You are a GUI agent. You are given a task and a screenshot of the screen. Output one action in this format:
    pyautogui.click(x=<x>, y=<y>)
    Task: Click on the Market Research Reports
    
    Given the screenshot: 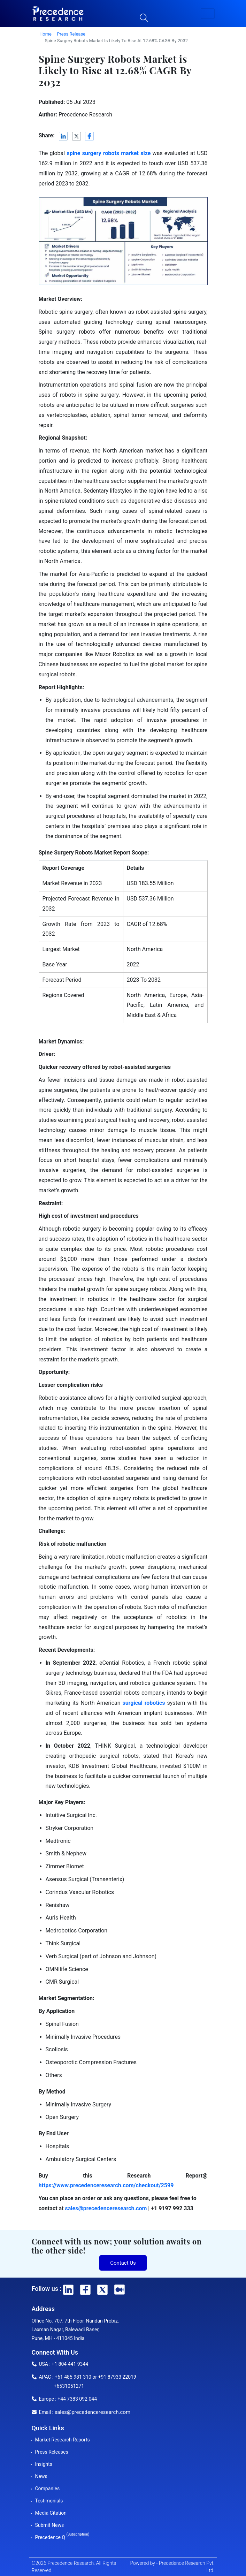 What is the action you would take?
    pyautogui.click(x=62, y=2439)
    